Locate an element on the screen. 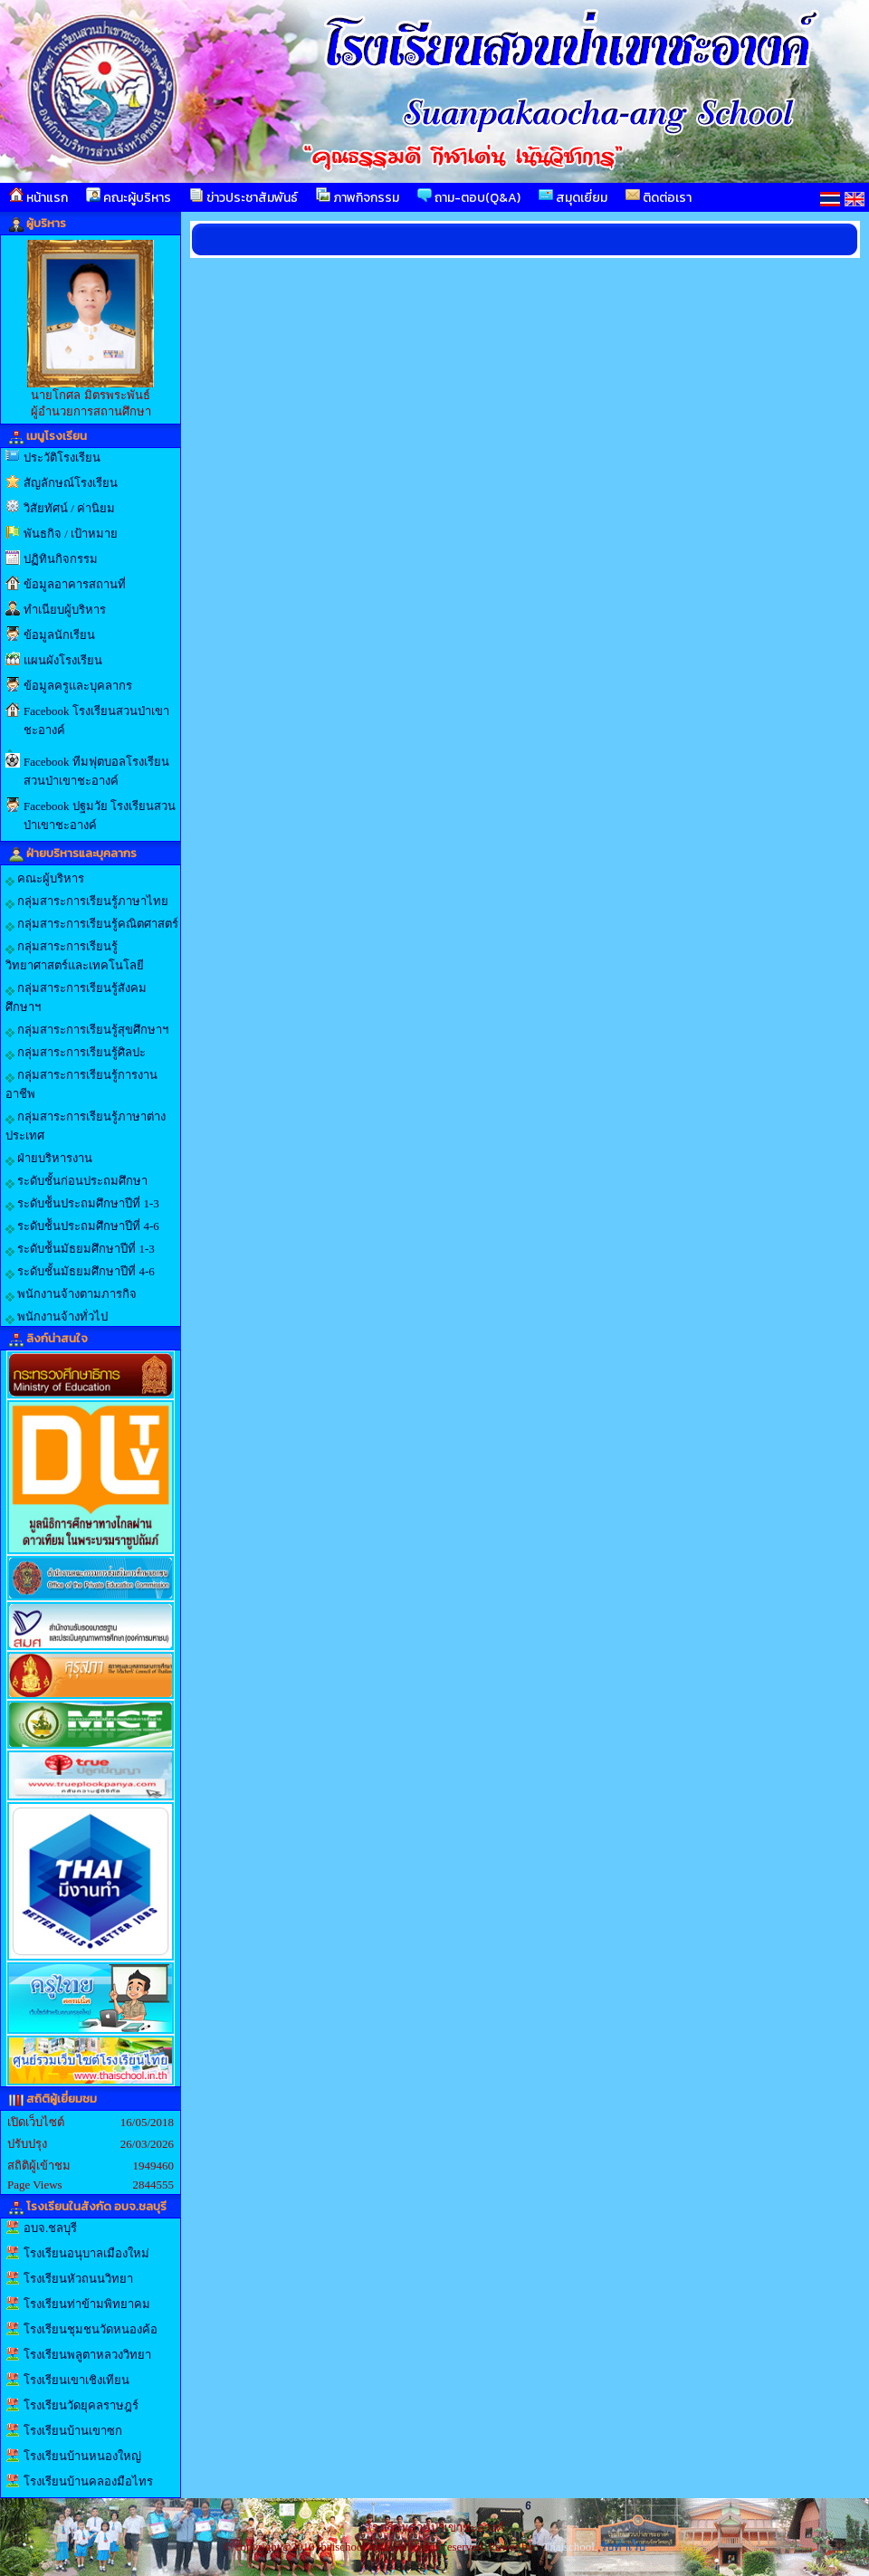 The image size is (869, 2576). กลุ่มสาระการเรียนรู้ภาษาไทย is located at coordinates (86, 901).